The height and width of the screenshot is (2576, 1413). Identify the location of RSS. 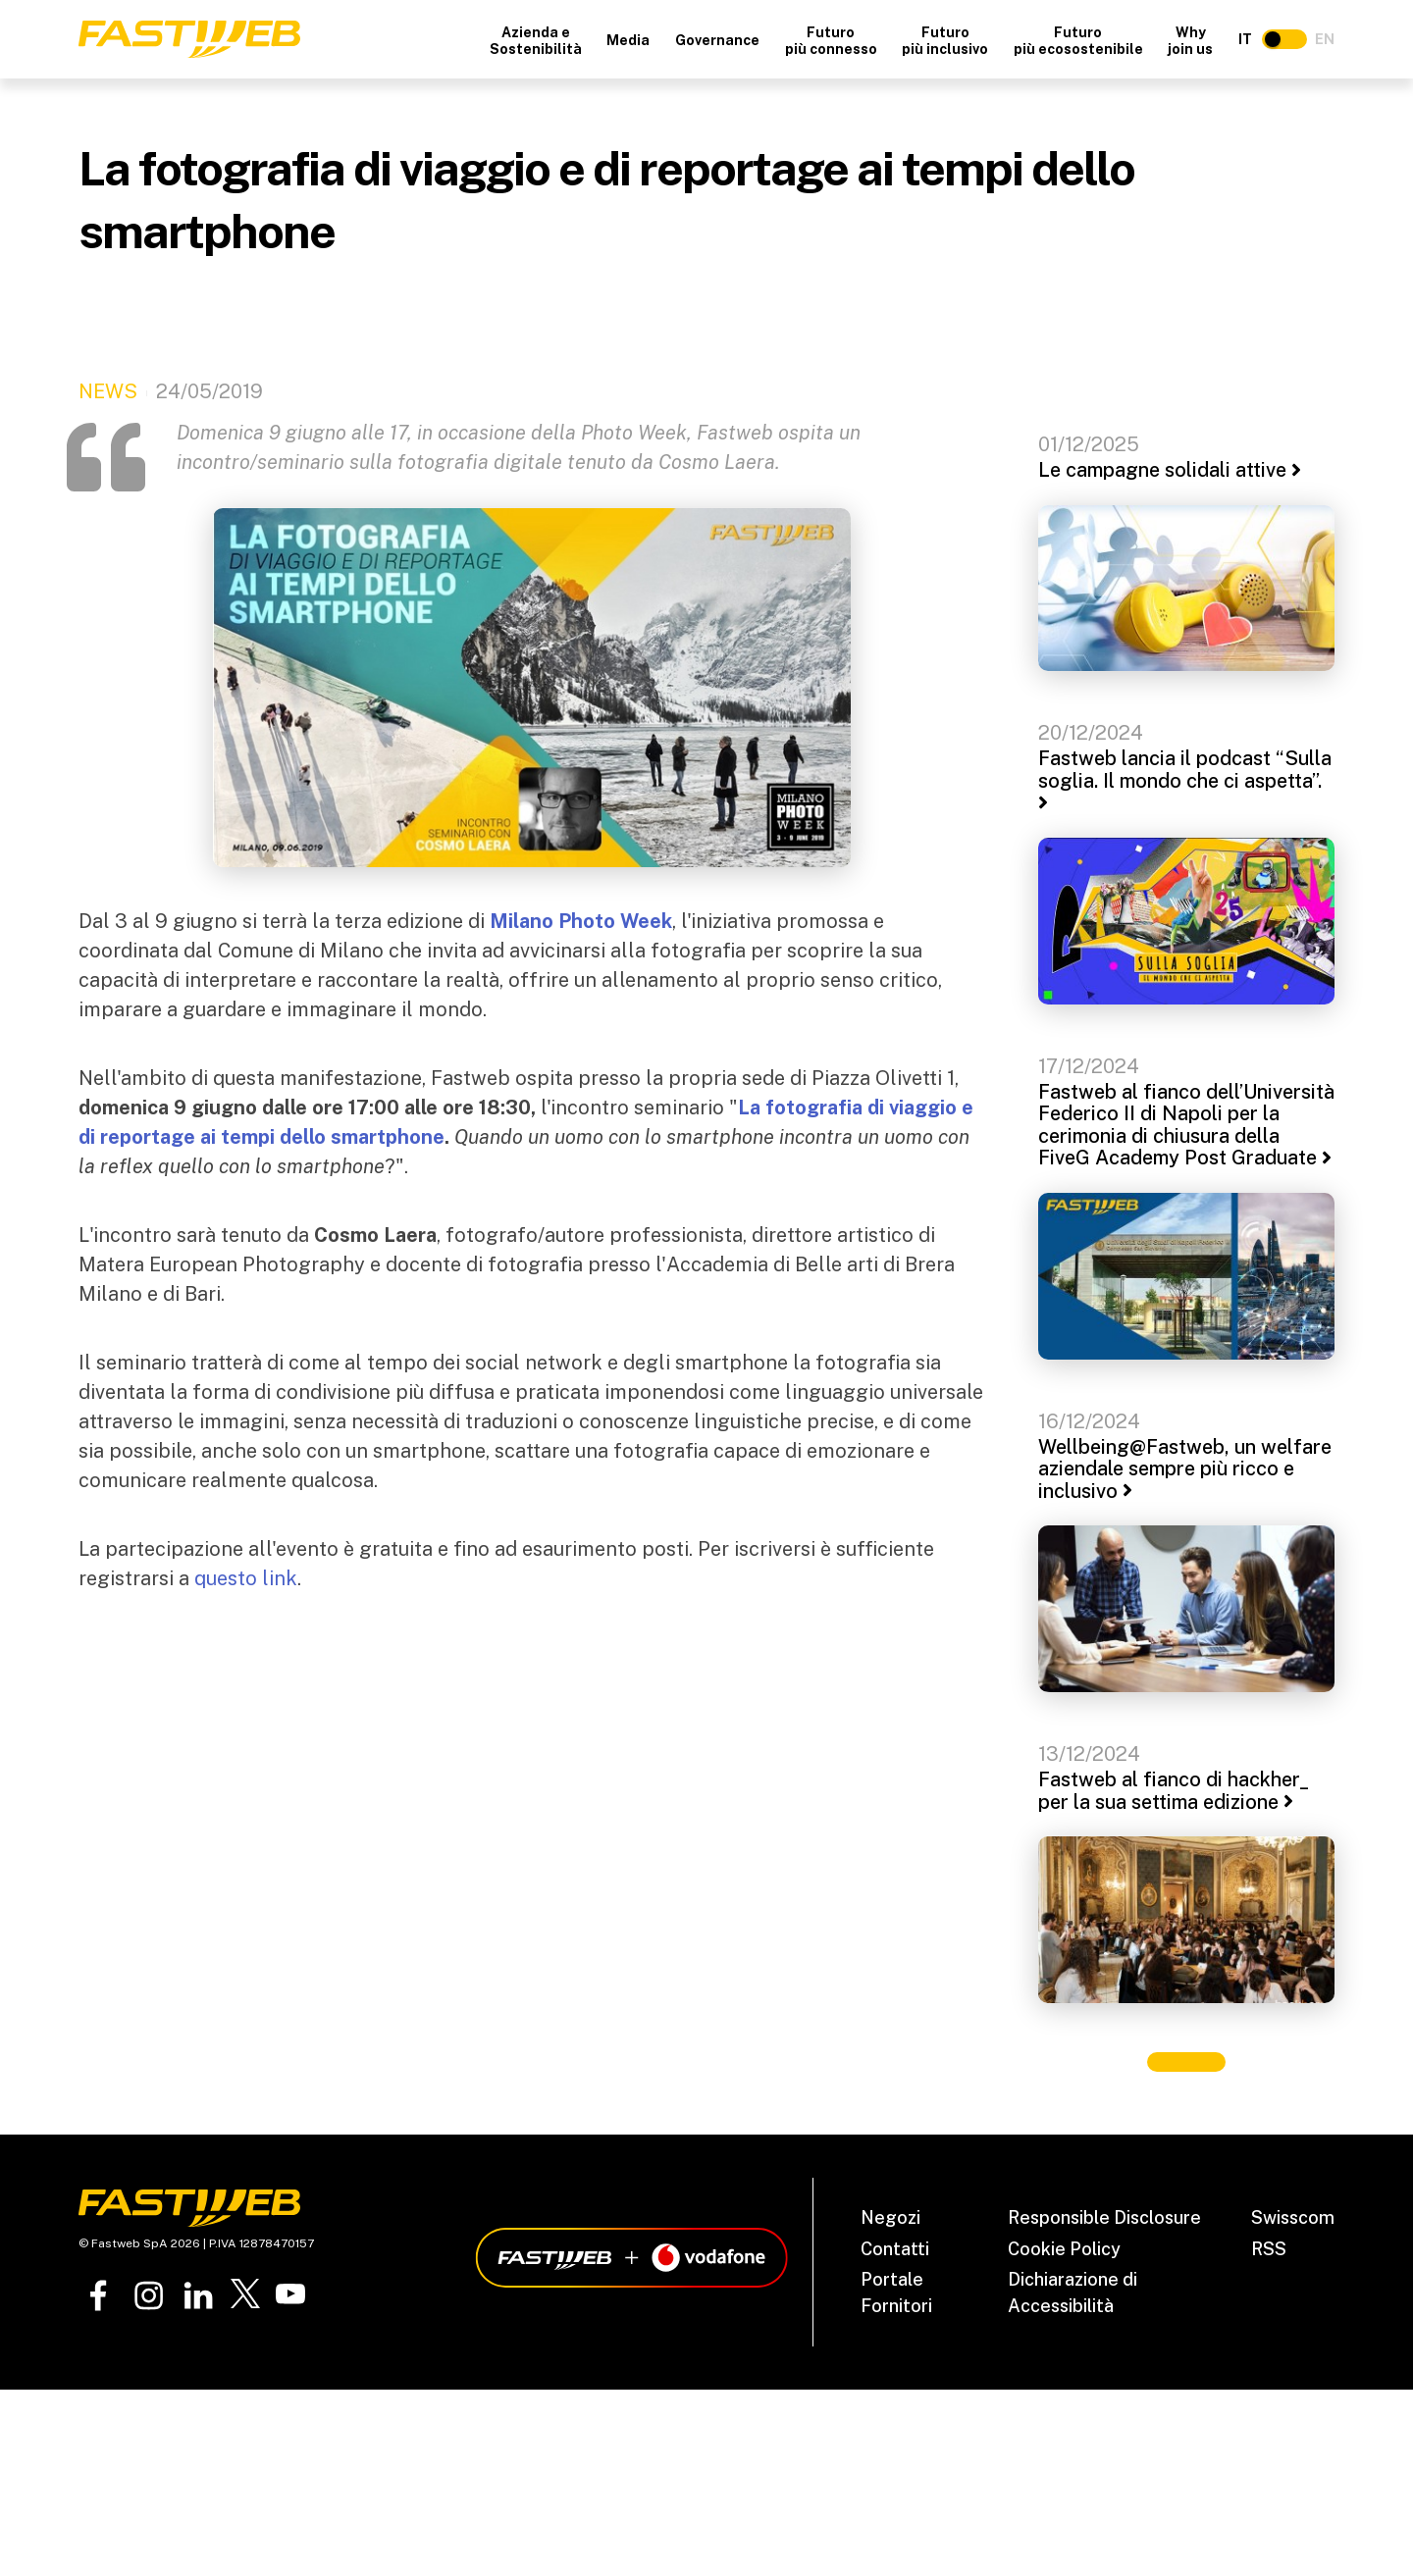
(1268, 2249).